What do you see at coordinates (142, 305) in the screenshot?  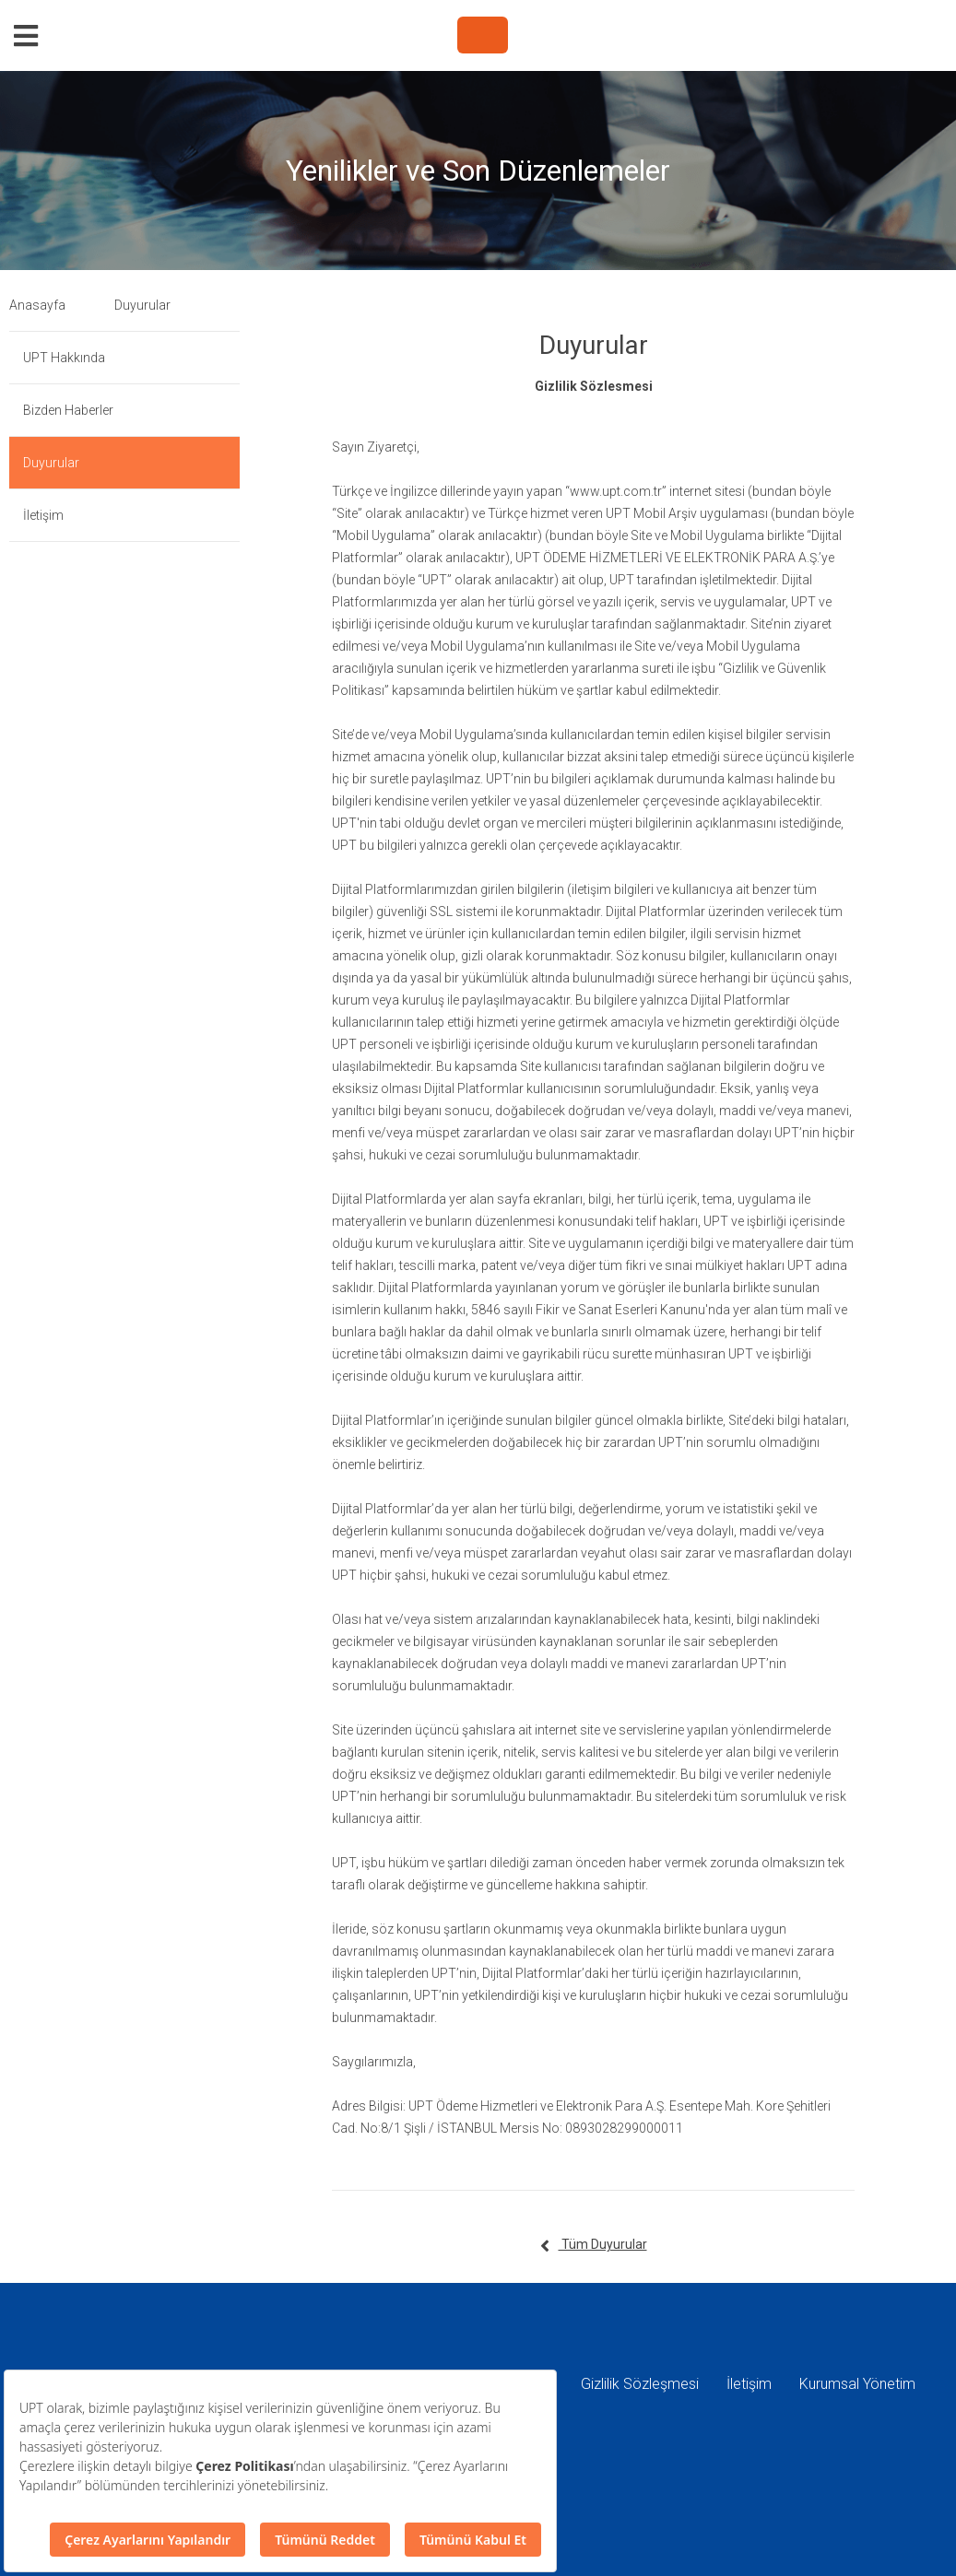 I see `Duyurular` at bounding box center [142, 305].